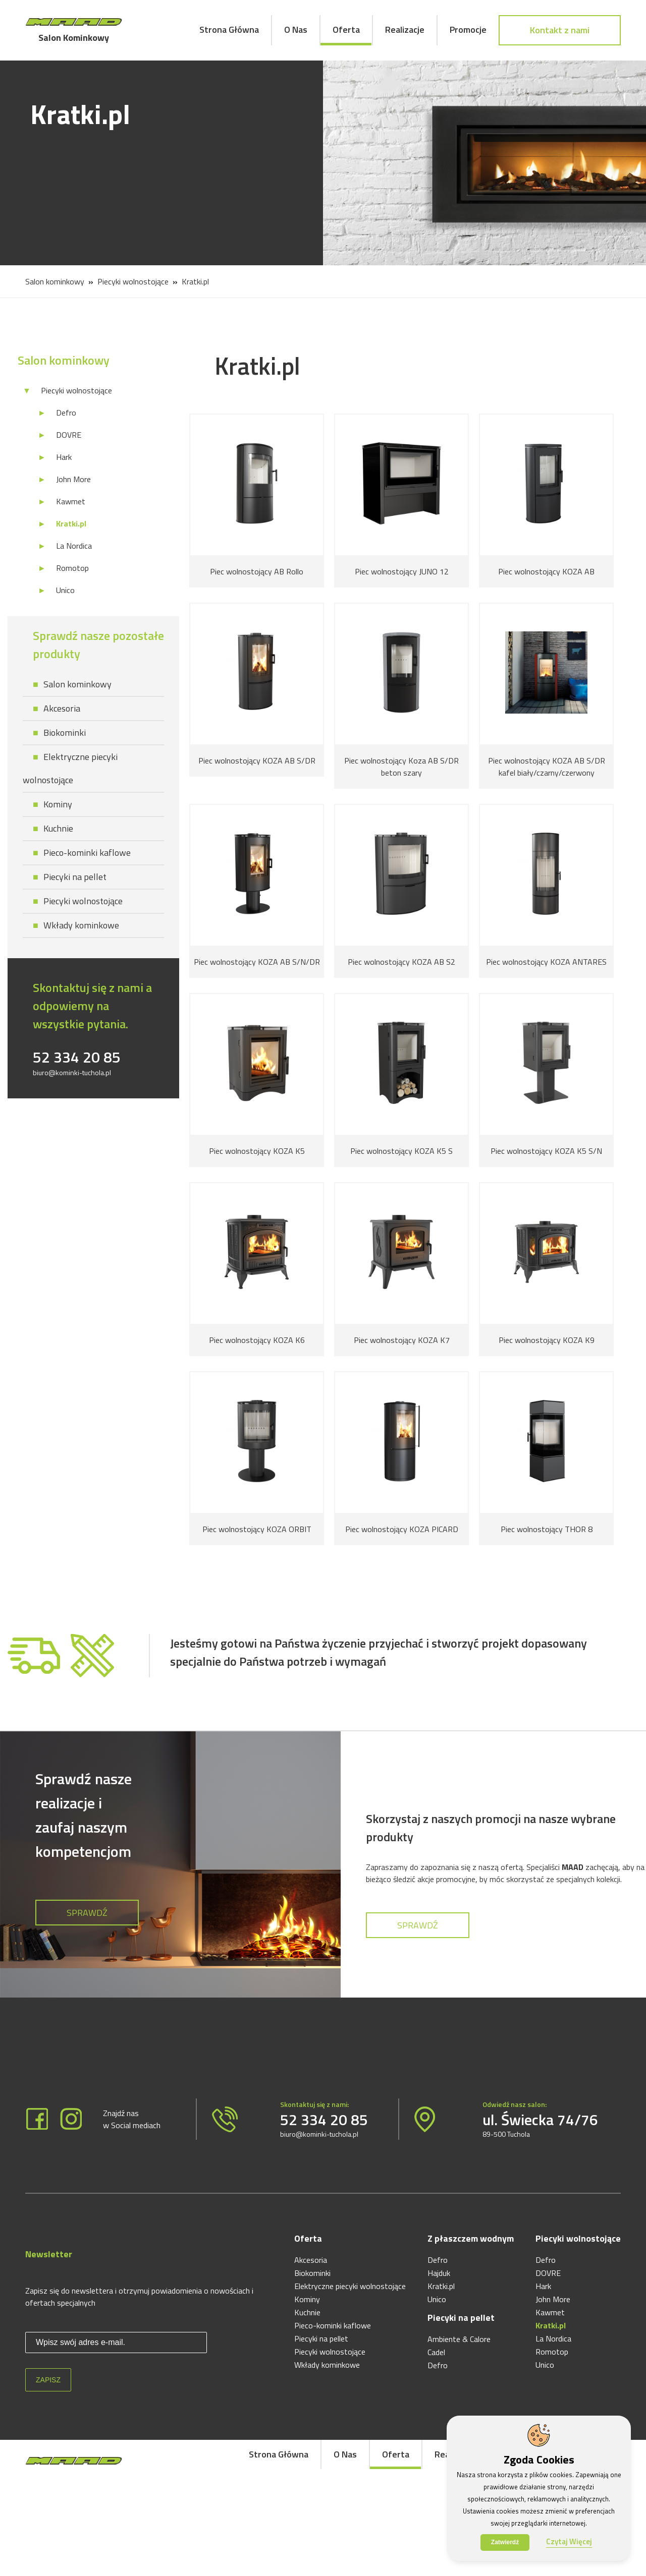 This screenshot has width=646, height=2576. Describe the element at coordinates (74, 877) in the screenshot. I see `Piecyki na pellet` at that location.